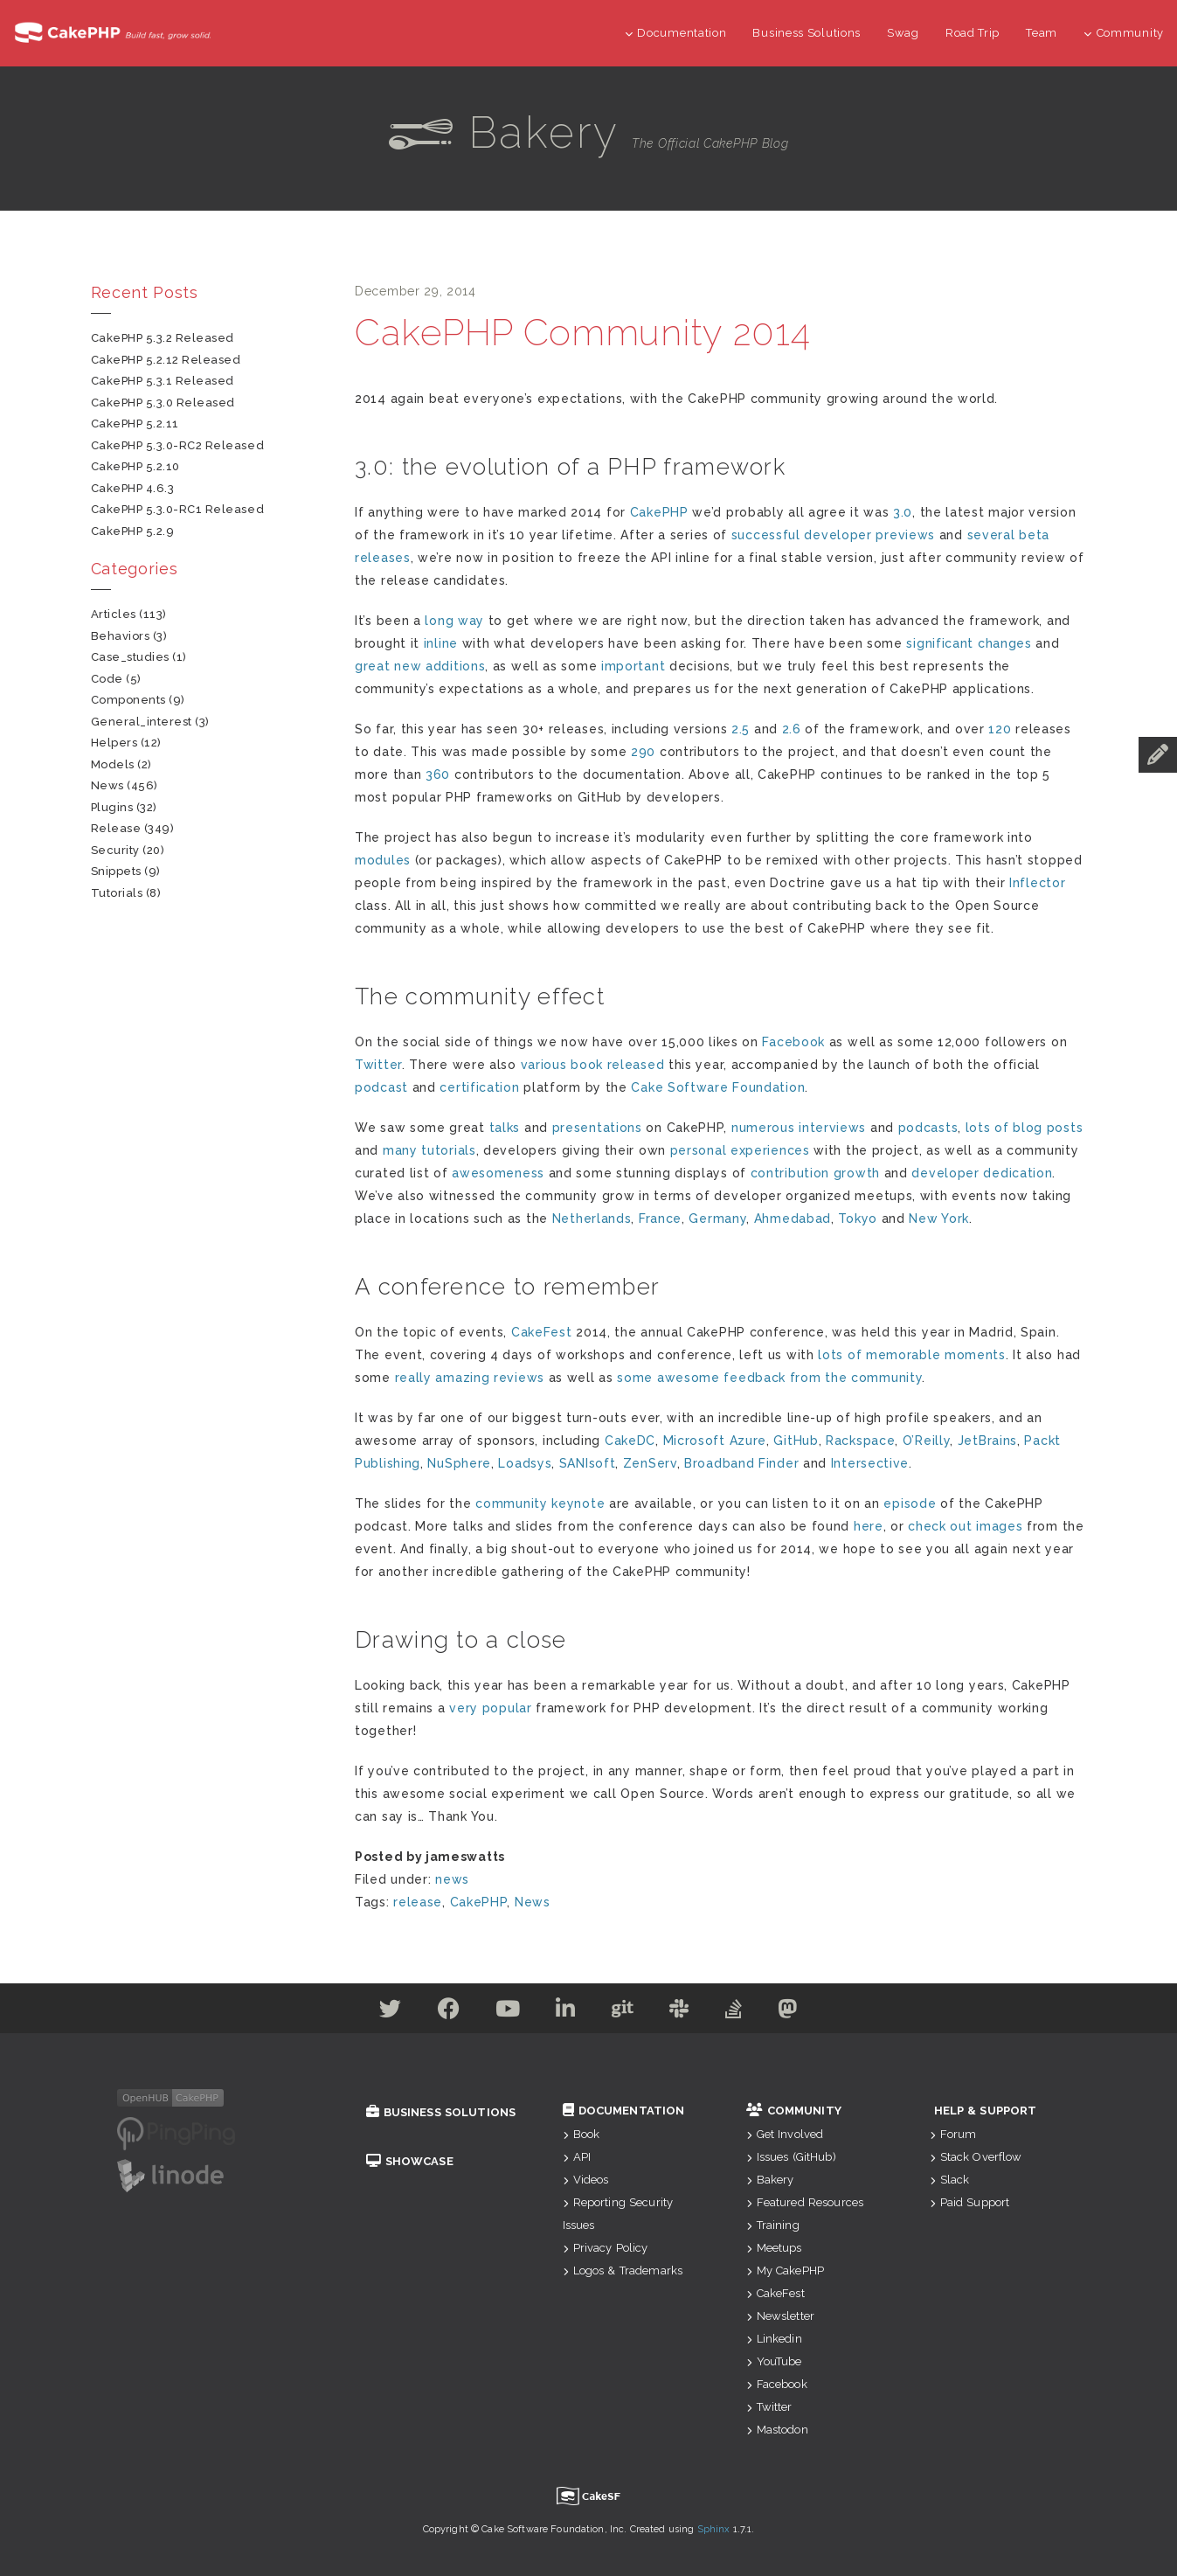 This screenshot has width=1177, height=2576. Describe the element at coordinates (903, 1355) in the screenshot. I see `memorable` at that location.